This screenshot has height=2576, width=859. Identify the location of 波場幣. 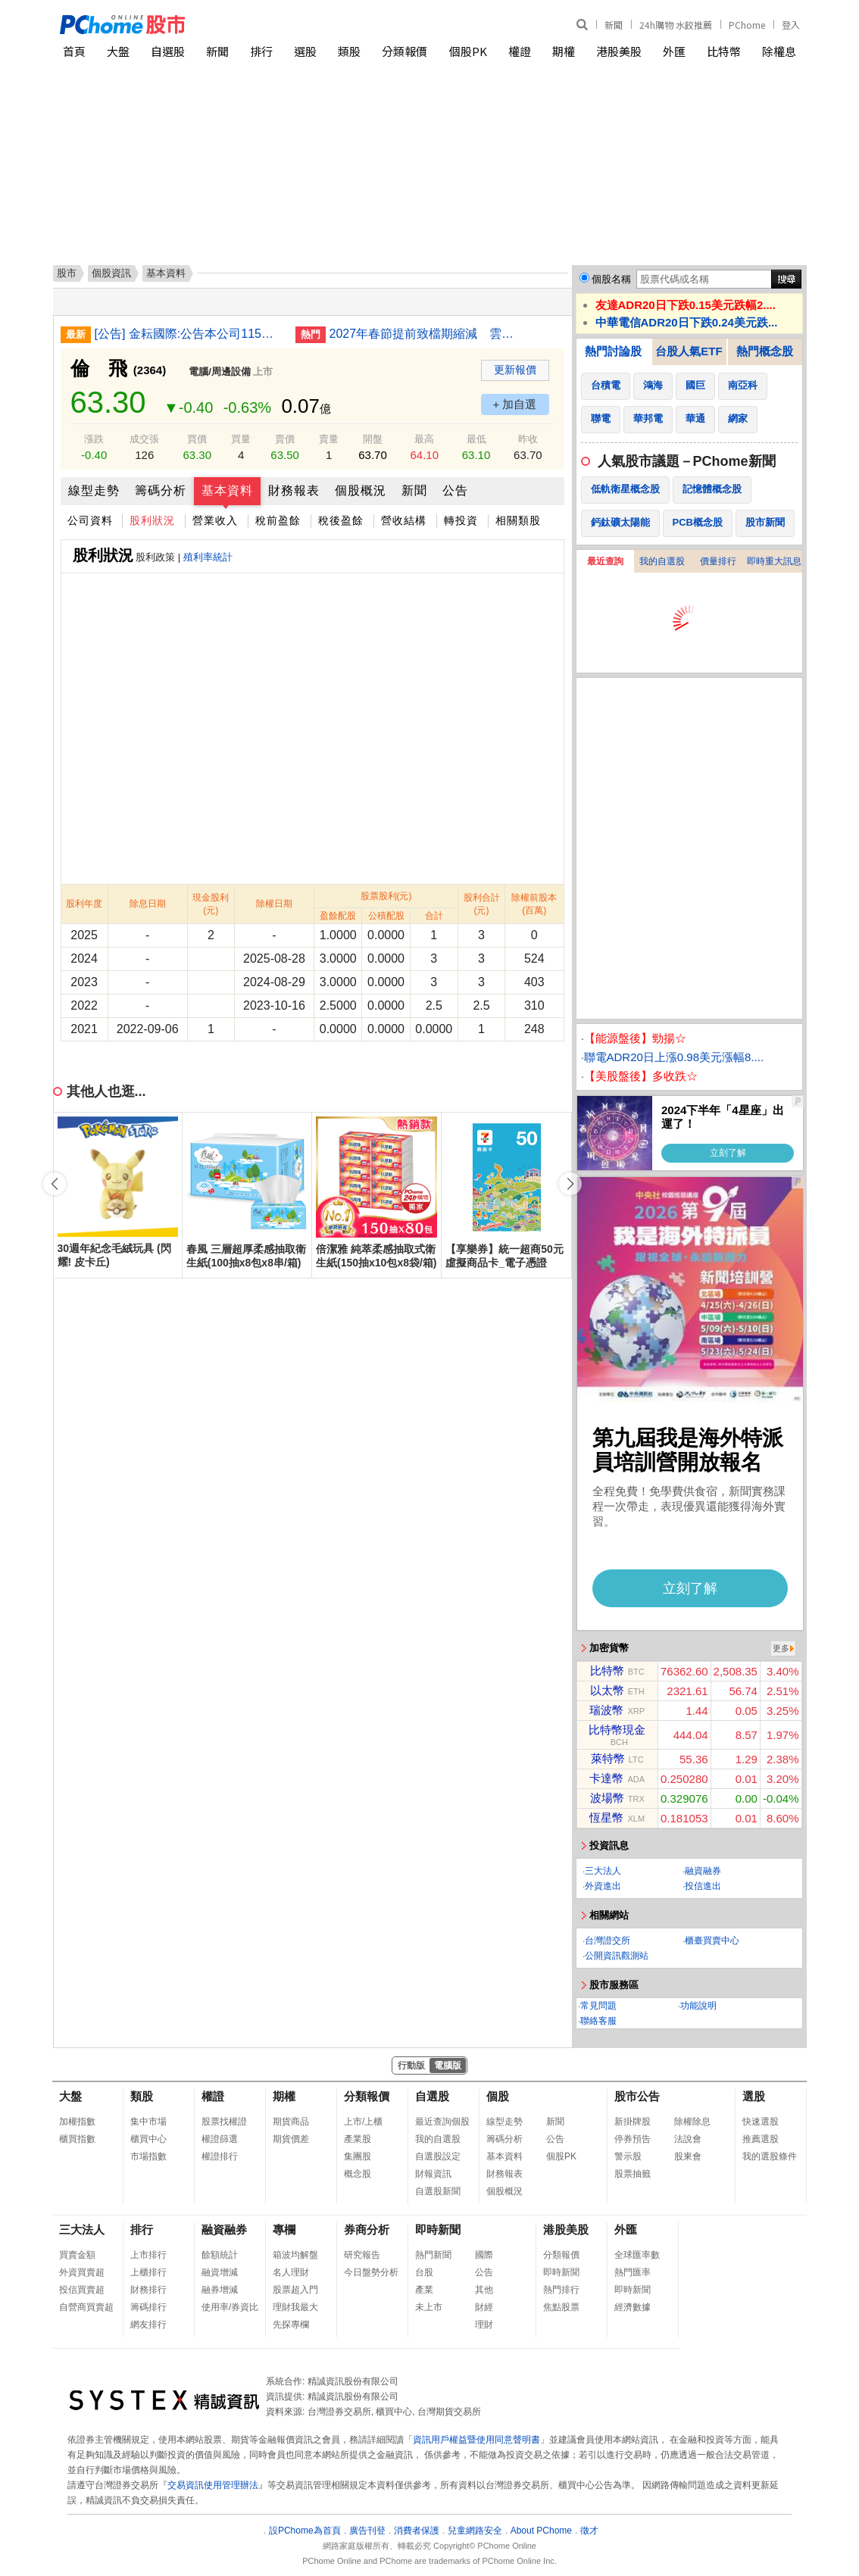
(607, 1797).